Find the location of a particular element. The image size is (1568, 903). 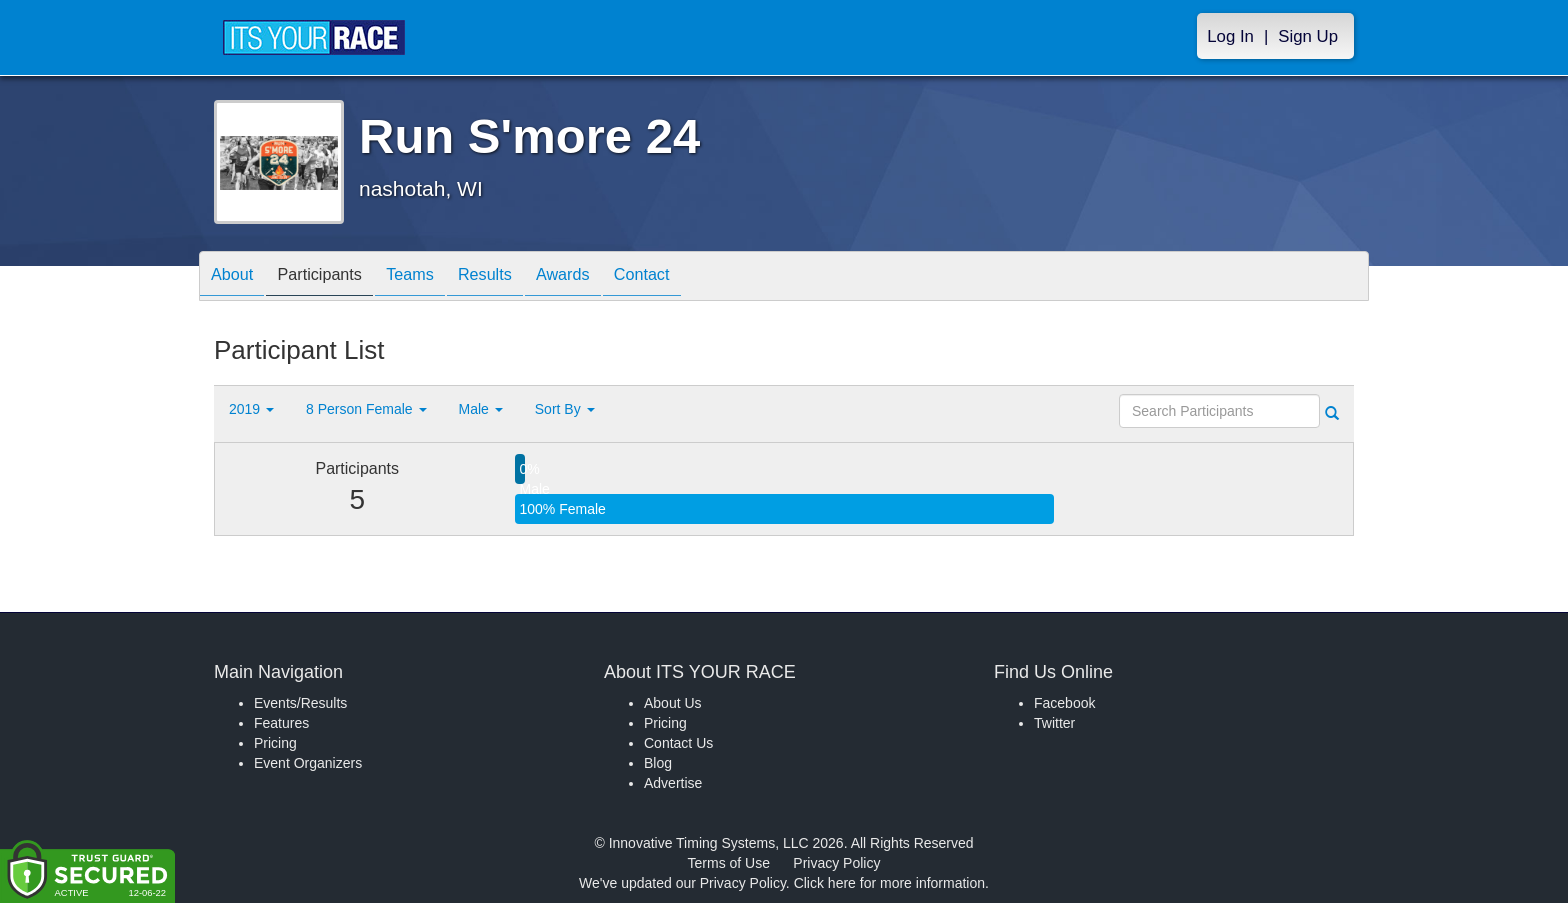

Terms of Use is located at coordinates (729, 863).